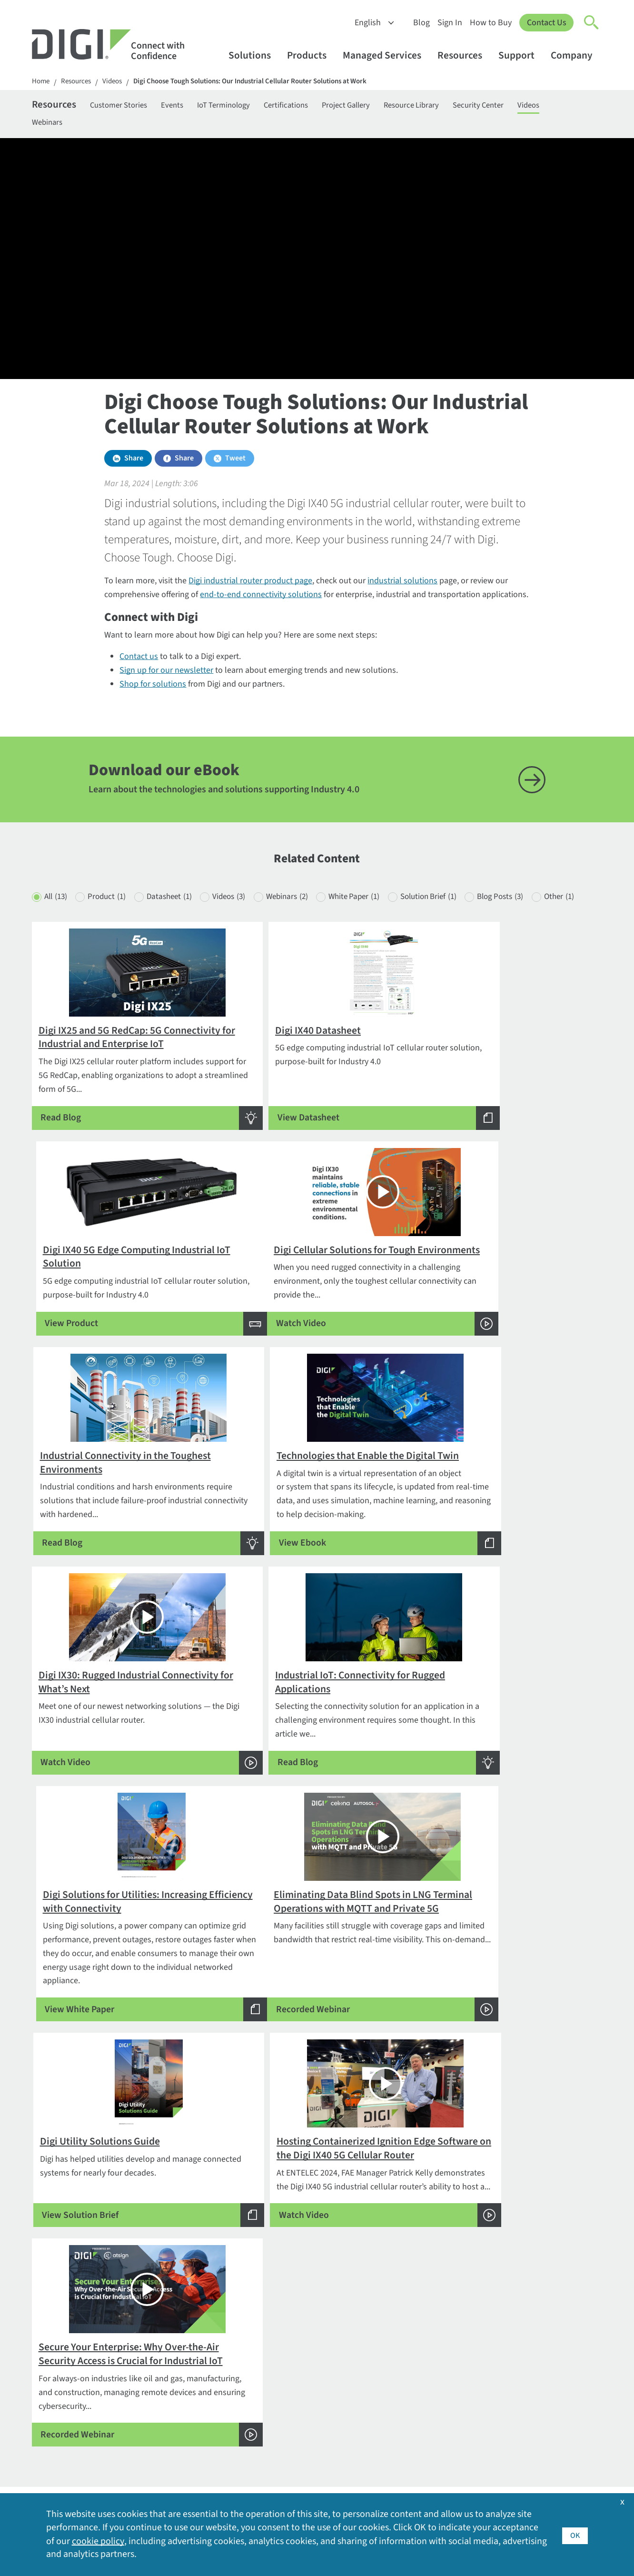  I want to click on All, so click(56, 918).